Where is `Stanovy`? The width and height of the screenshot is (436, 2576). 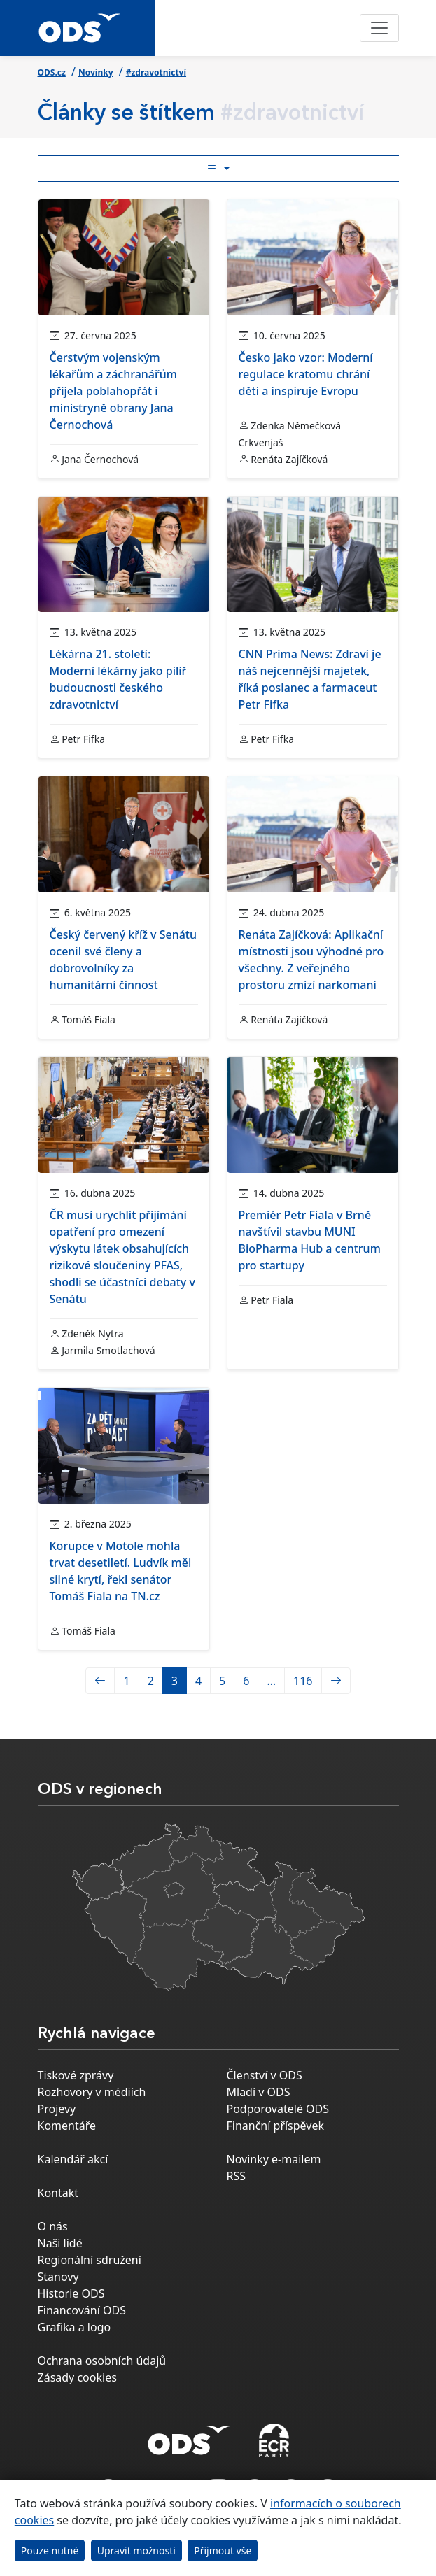 Stanovy is located at coordinates (58, 2276).